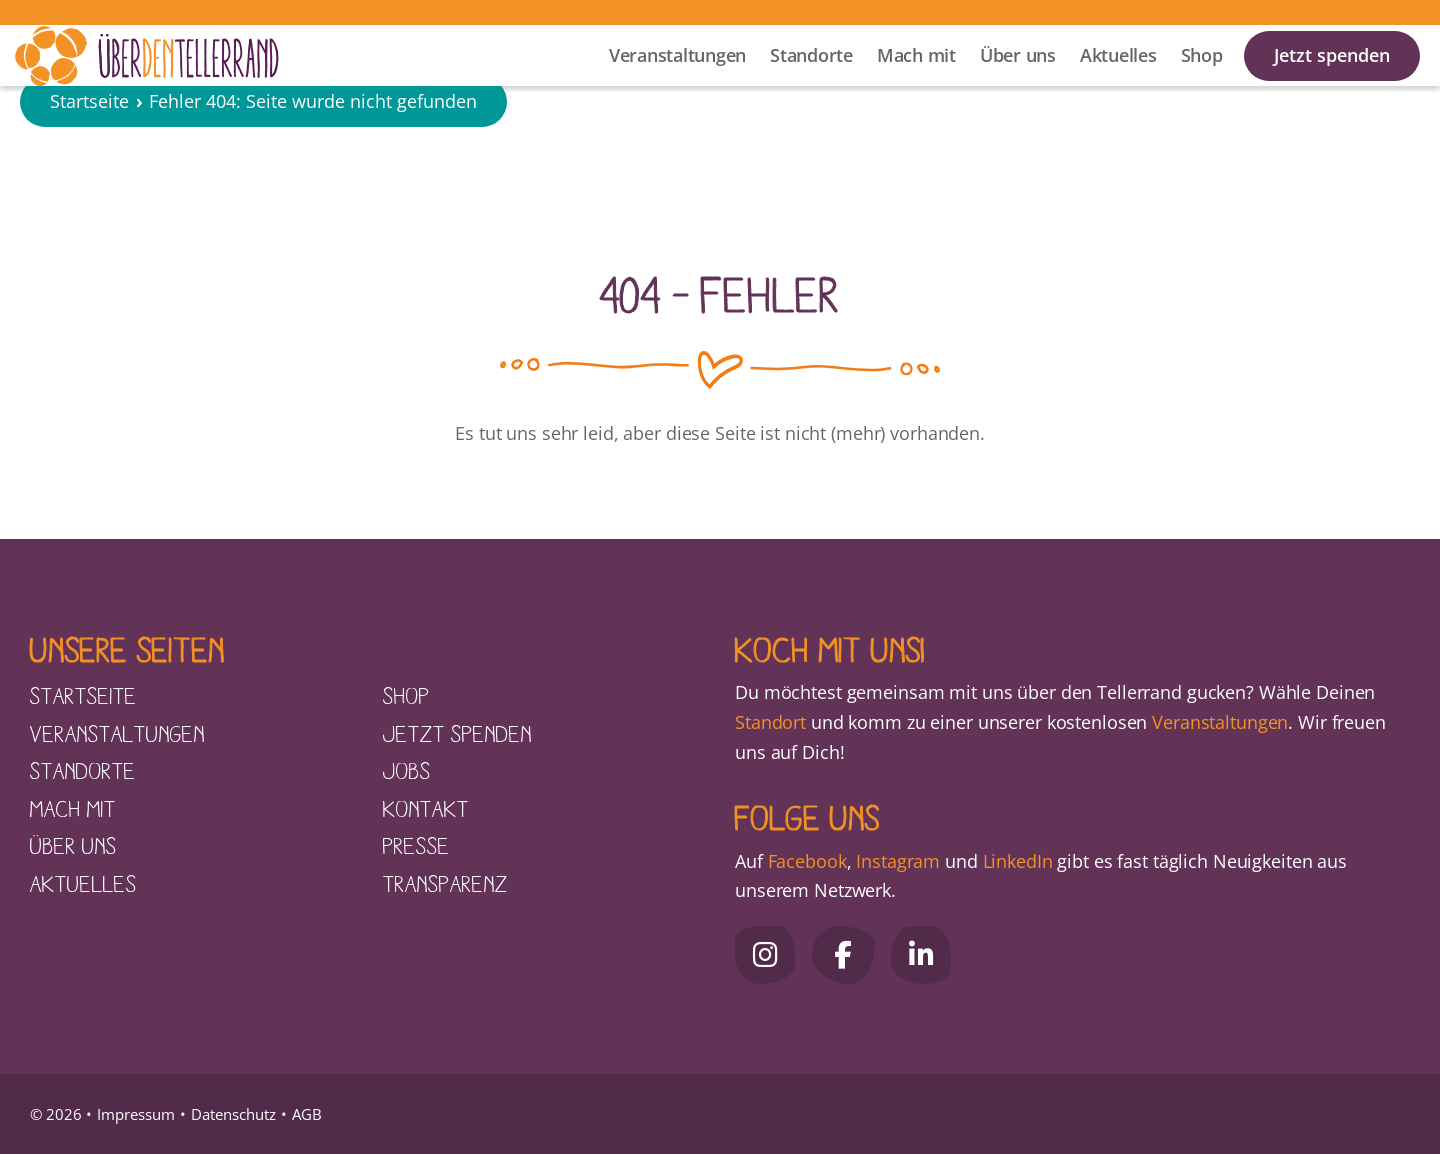 The width and height of the screenshot is (1440, 1154). I want to click on Instagram, so click(898, 861).